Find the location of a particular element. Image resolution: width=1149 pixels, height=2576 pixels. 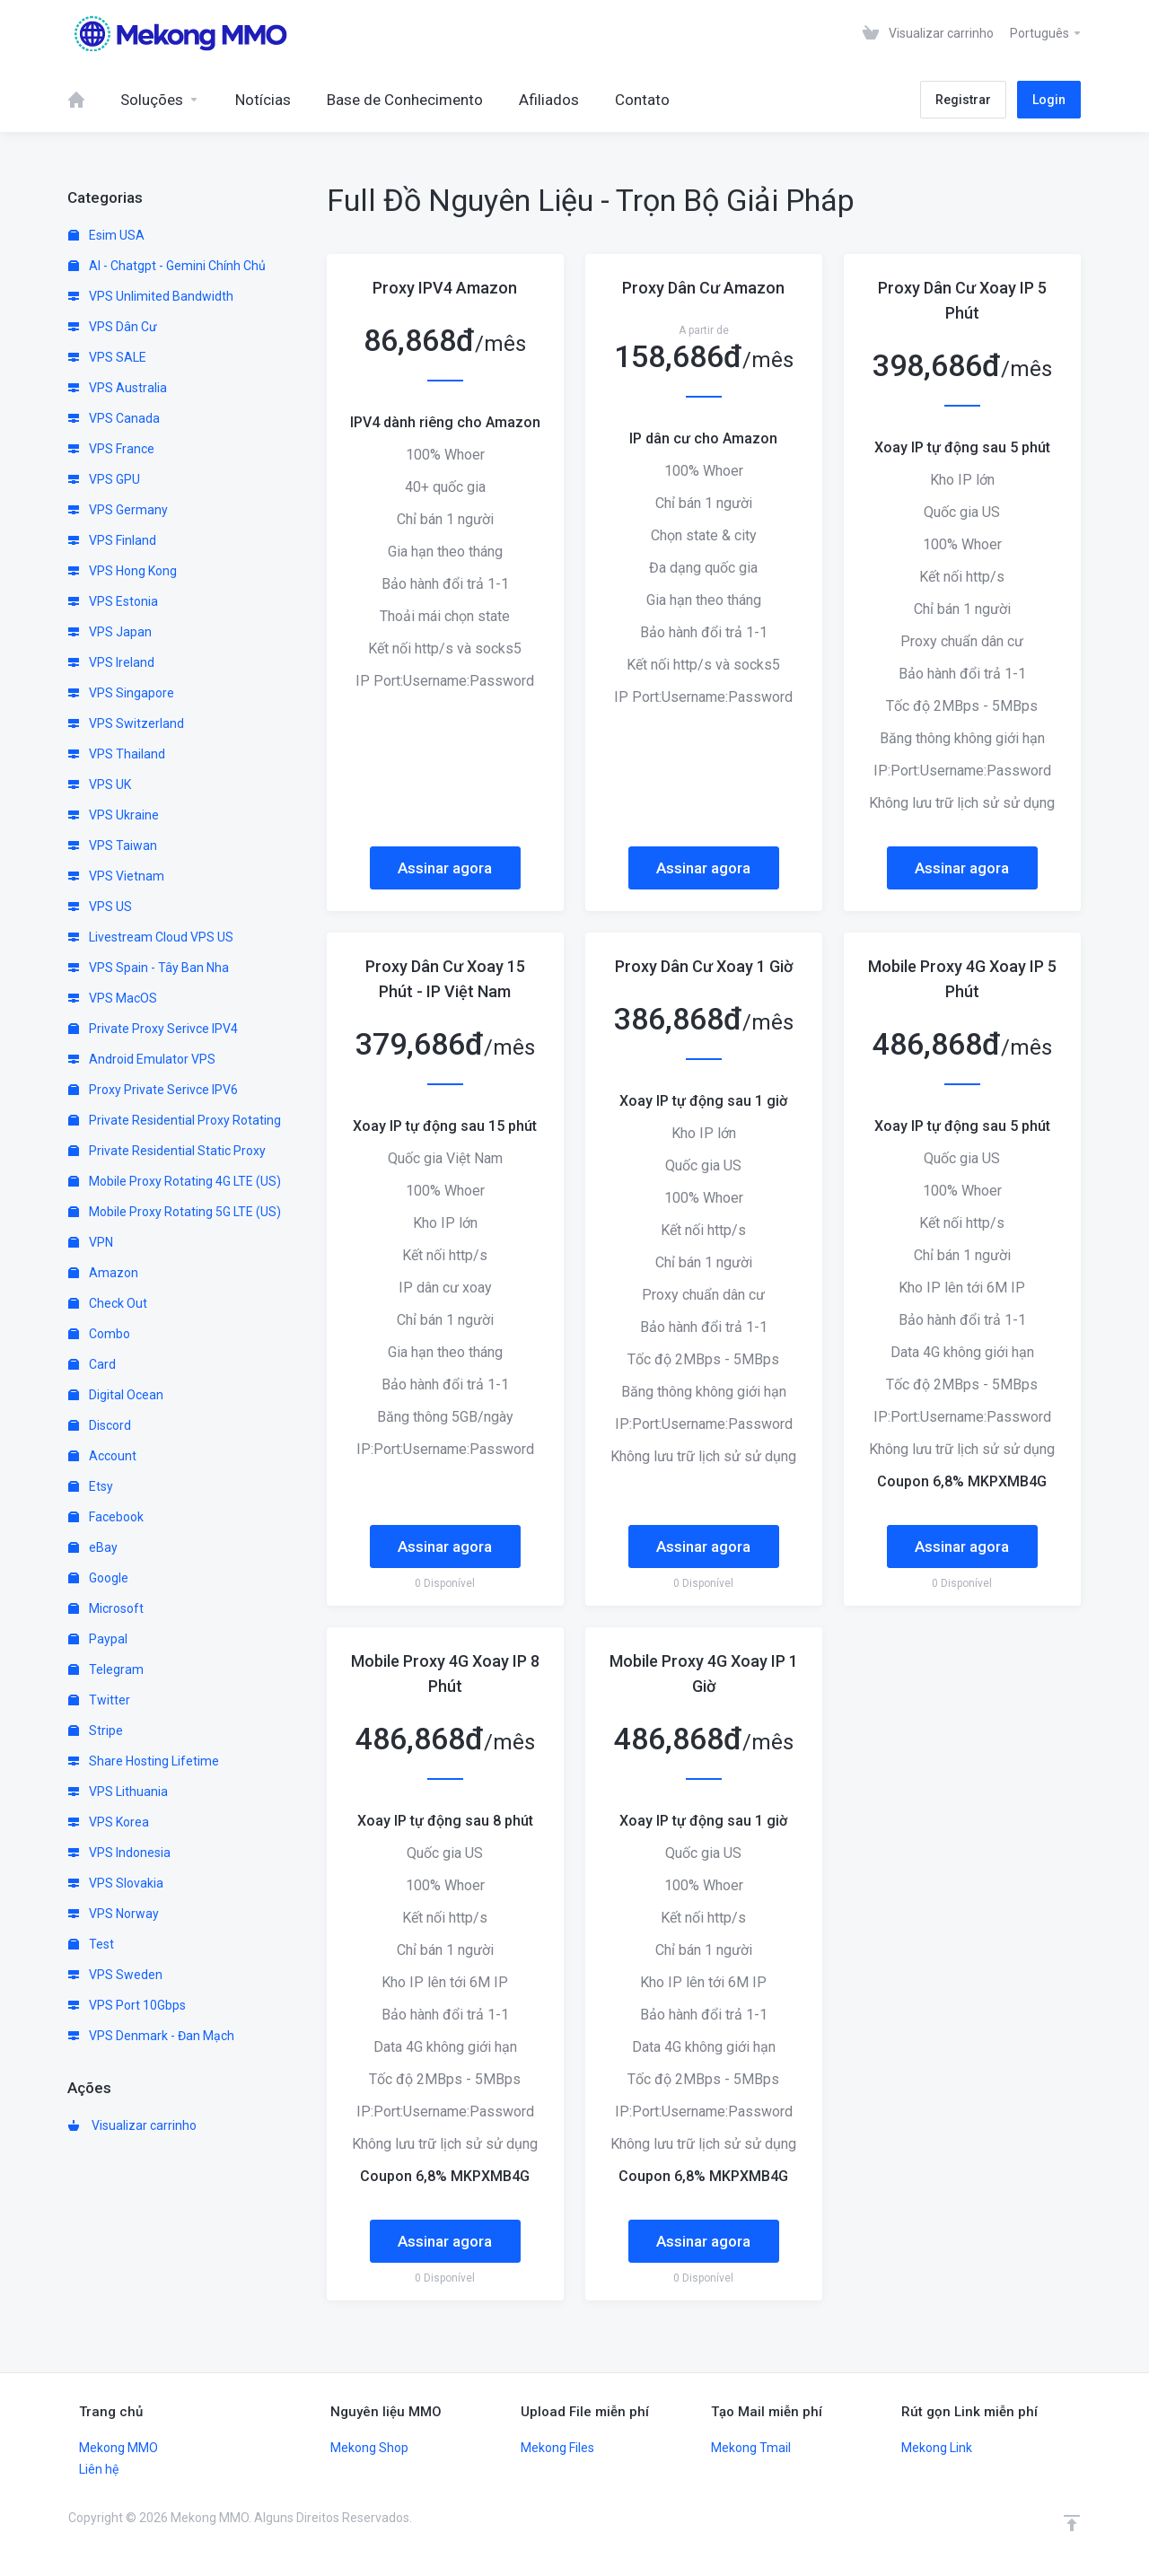

VPS Spain - Tây Ban Nha is located at coordinates (148, 967).